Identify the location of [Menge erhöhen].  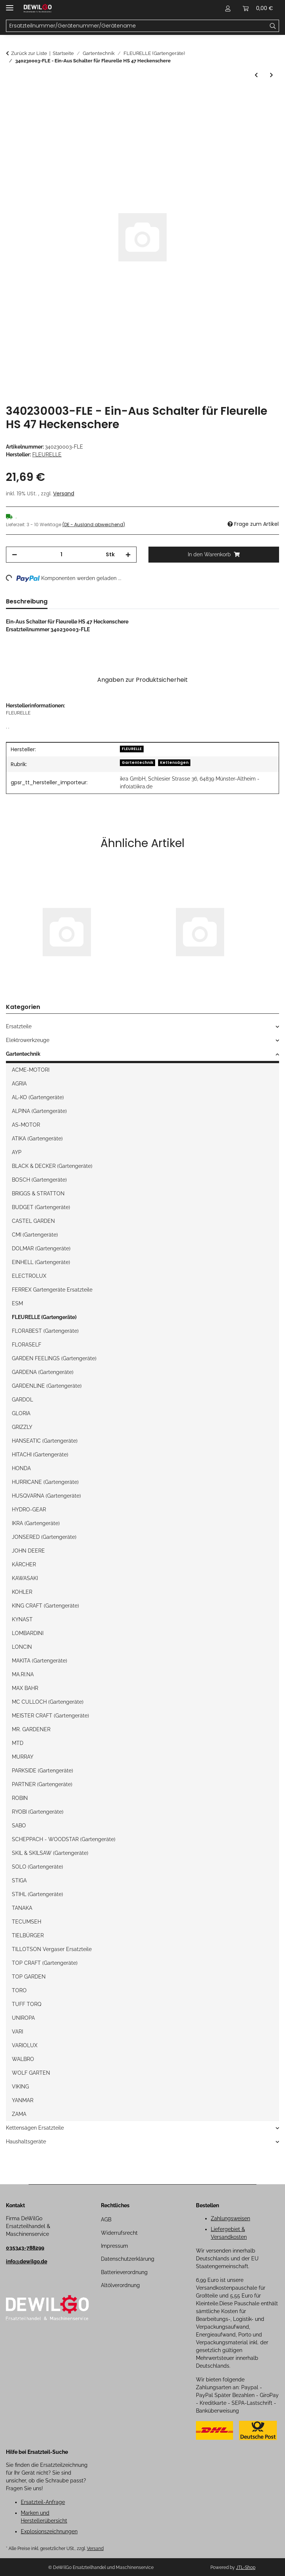
(128, 554).